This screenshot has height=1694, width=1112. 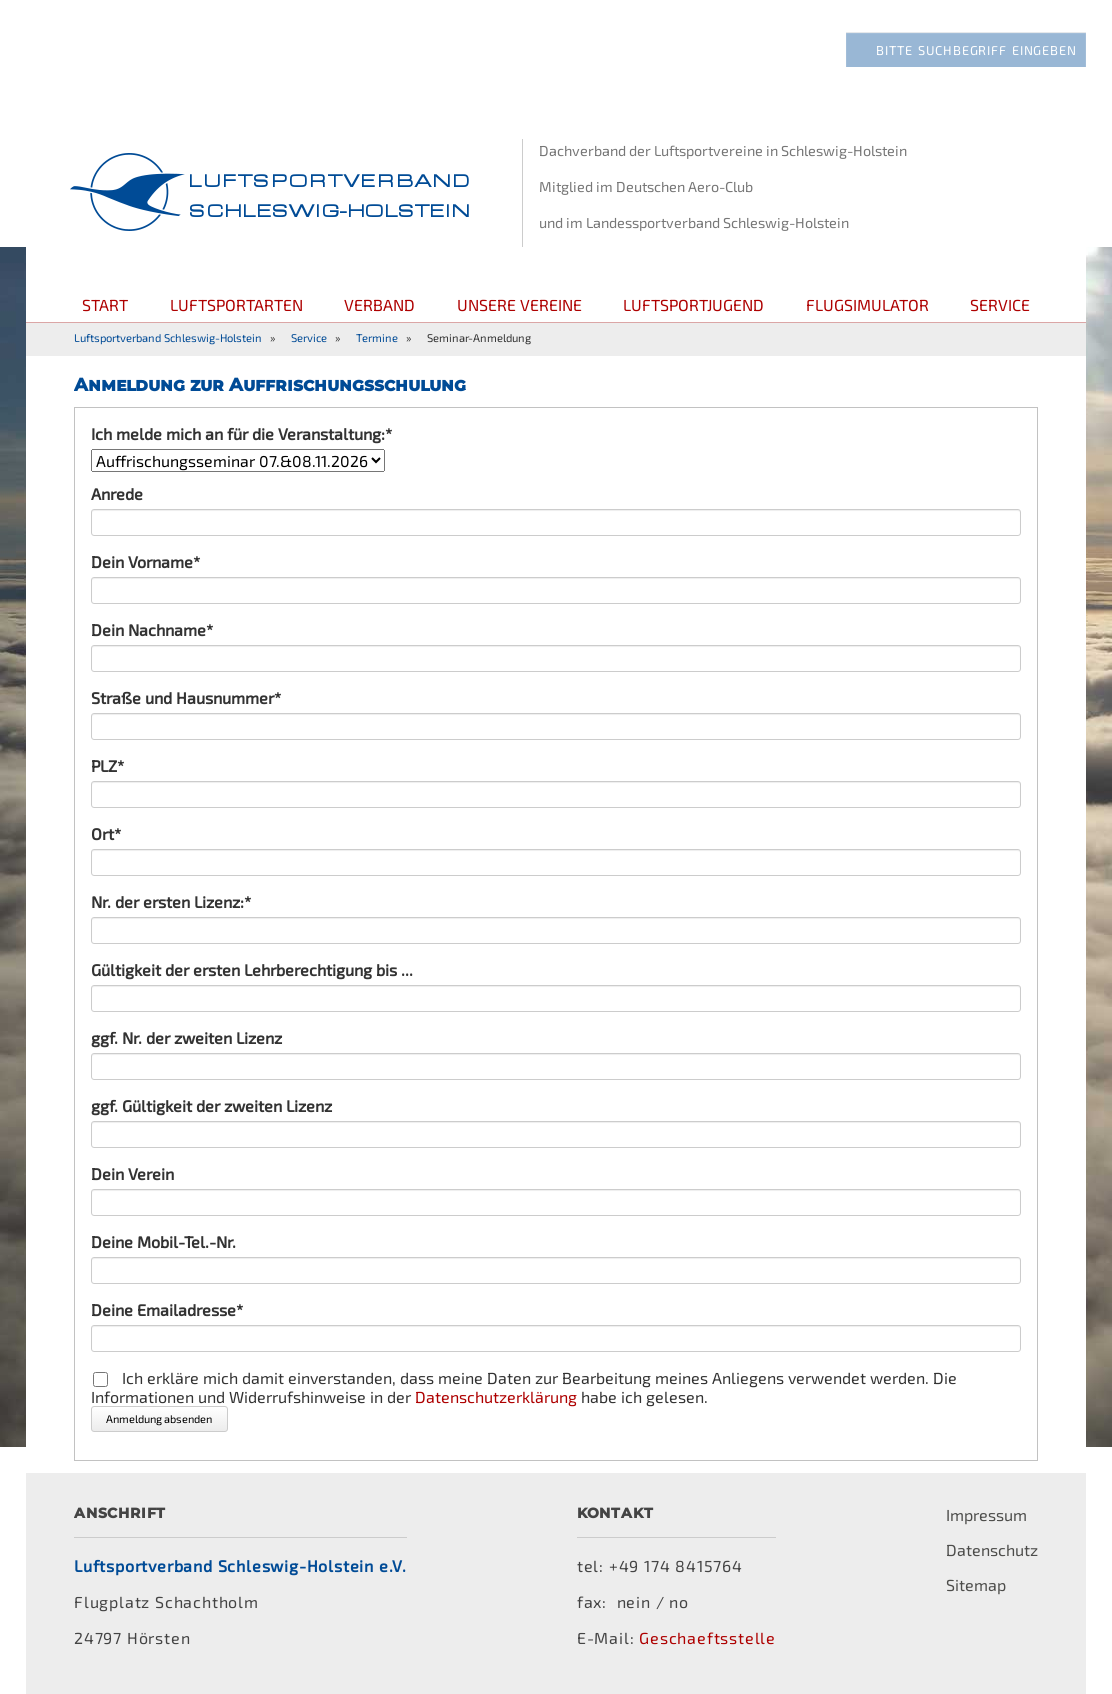 I want to click on PLZ, so click(x=128, y=765).